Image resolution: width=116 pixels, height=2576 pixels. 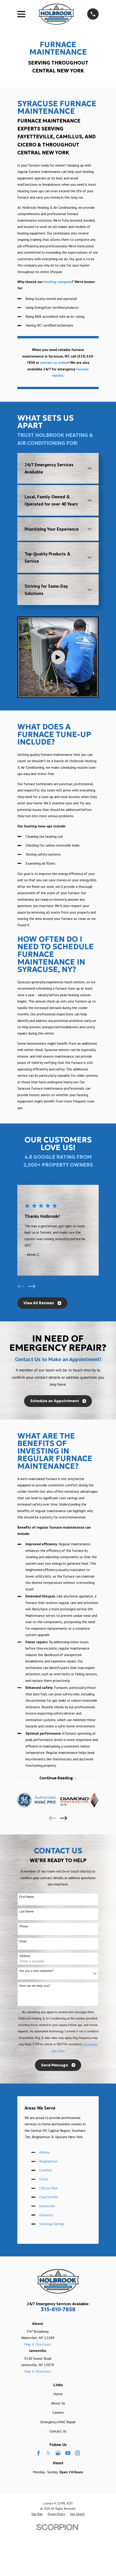 What do you see at coordinates (45, 2215) in the screenshot?
I see `Oneonta` at bounding box center [45, 2215].